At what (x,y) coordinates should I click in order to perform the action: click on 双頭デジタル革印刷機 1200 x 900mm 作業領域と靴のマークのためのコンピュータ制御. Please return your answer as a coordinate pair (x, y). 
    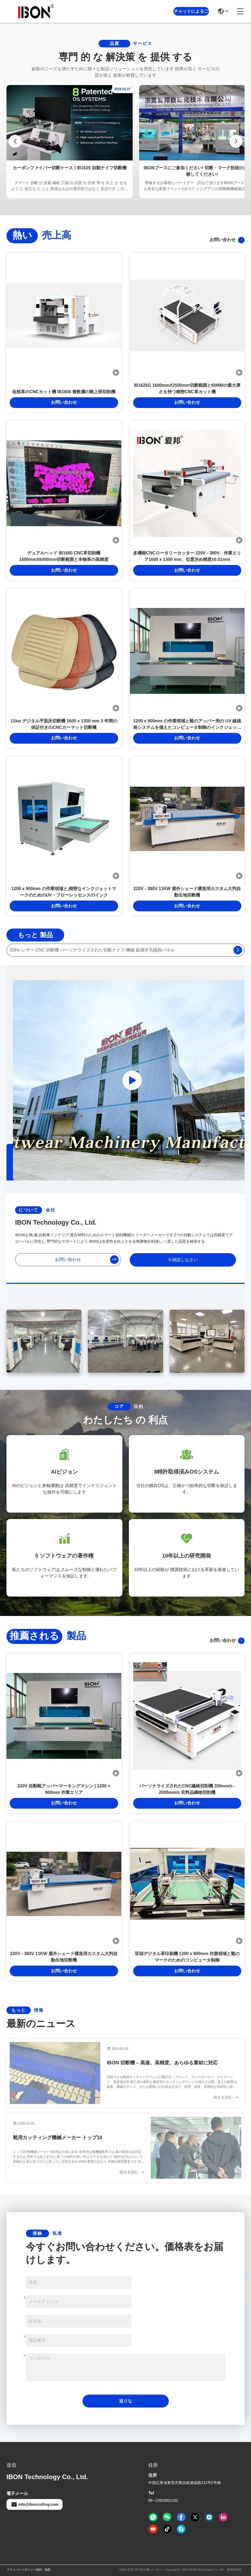
    Looking at the image, I should click on (187, 1956).